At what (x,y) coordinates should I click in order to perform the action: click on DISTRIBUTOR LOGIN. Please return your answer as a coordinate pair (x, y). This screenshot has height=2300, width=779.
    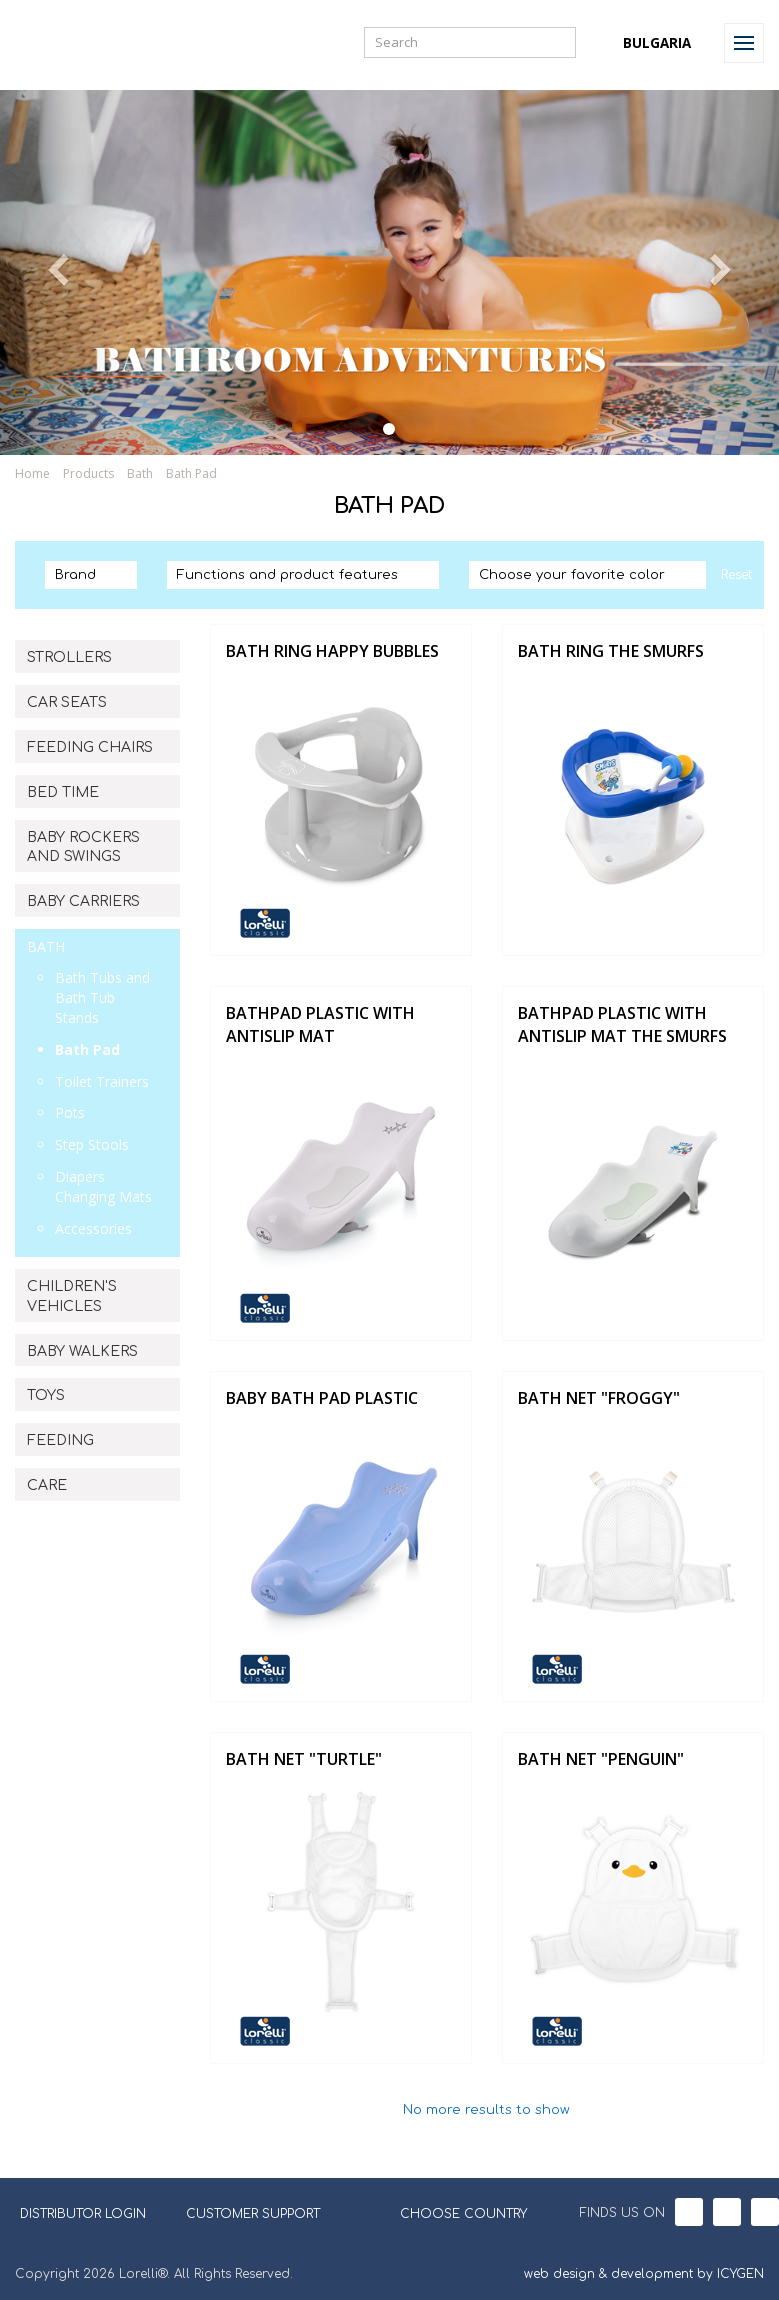
    Looking at the image, I should click on (83, 2214).